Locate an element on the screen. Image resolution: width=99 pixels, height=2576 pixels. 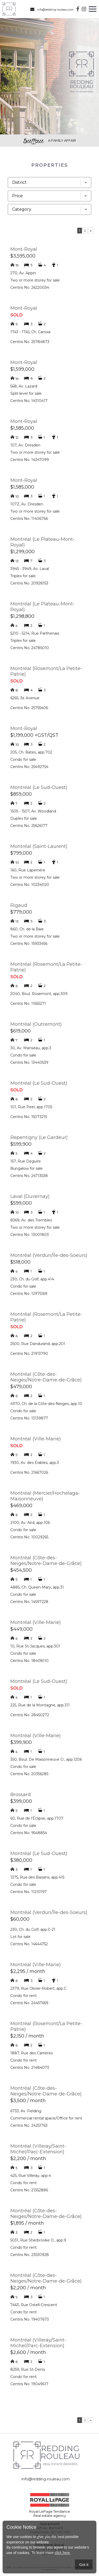
Centris No. 19049617 is located at coordinates (29, 2384).